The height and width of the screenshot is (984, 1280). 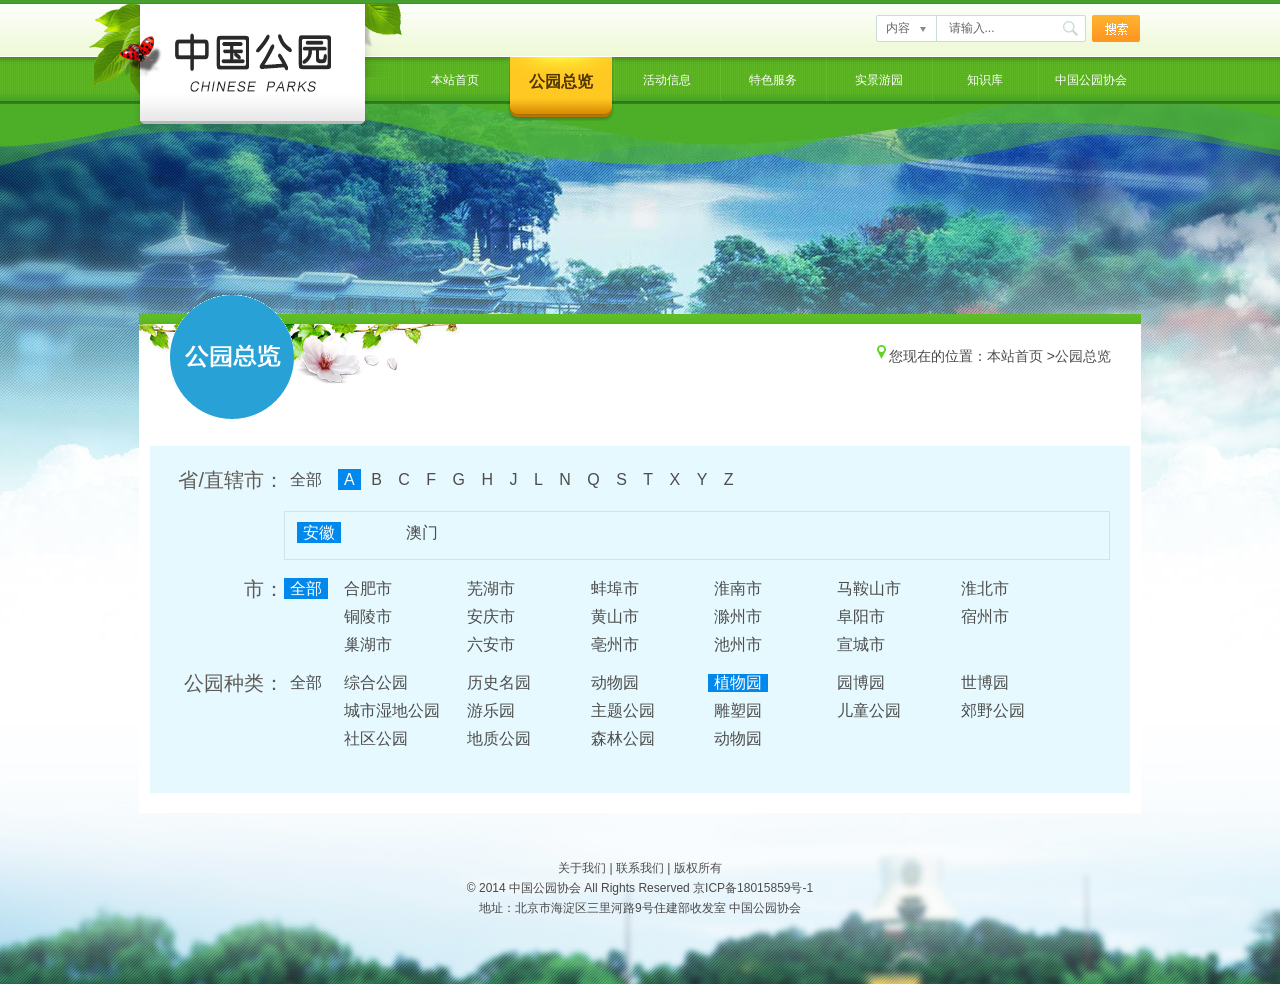 I want to click on 马鞍山市, so click(x=869, y=588).